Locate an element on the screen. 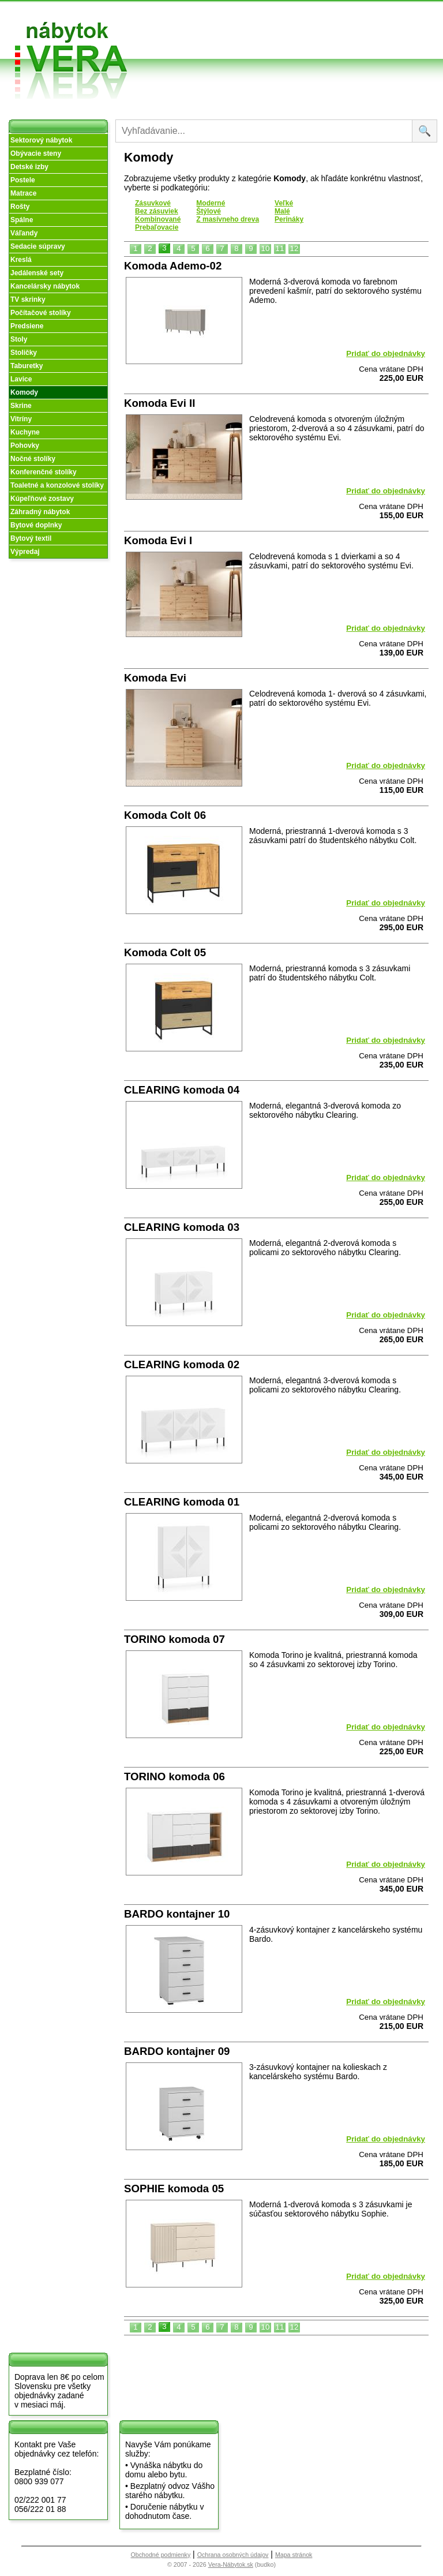 This screenshot has height=2576, width=443. Komoda Colt 05 is located at coordinates (165, 952).